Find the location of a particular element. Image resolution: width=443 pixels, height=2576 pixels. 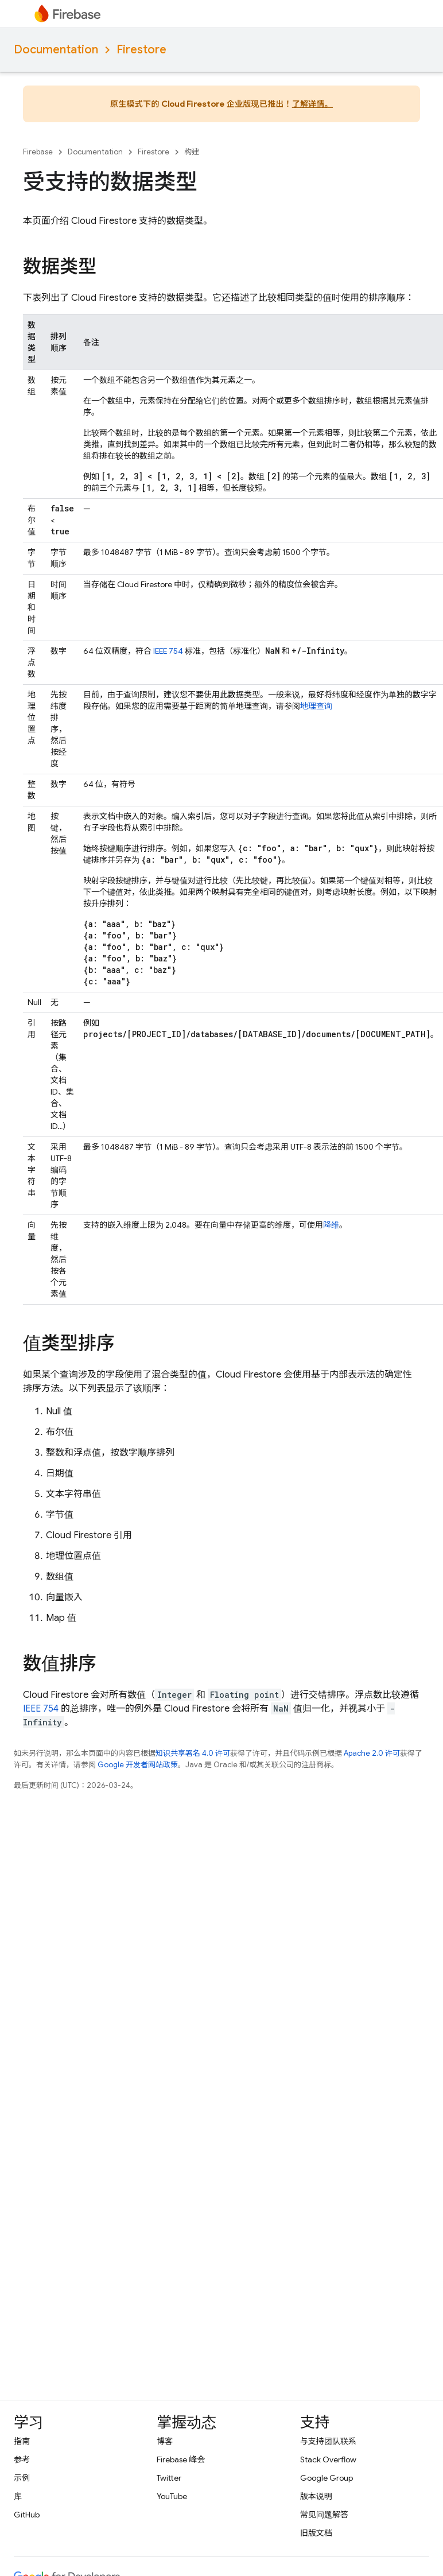

Google Group is located at coordinates (326, 2478).